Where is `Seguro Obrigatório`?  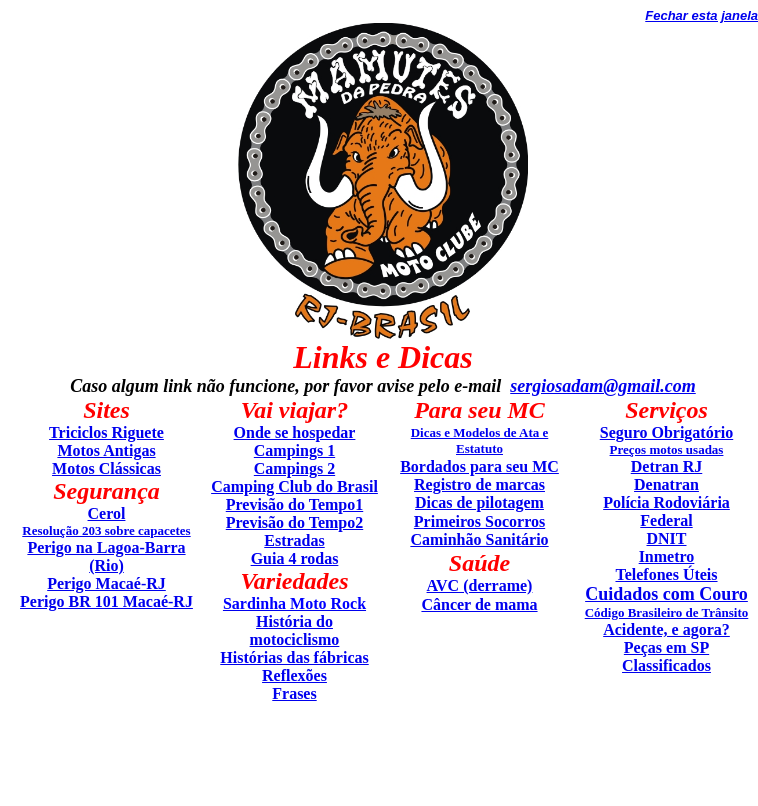
Seguro Obrigatório is located at coordinates (666, 432).